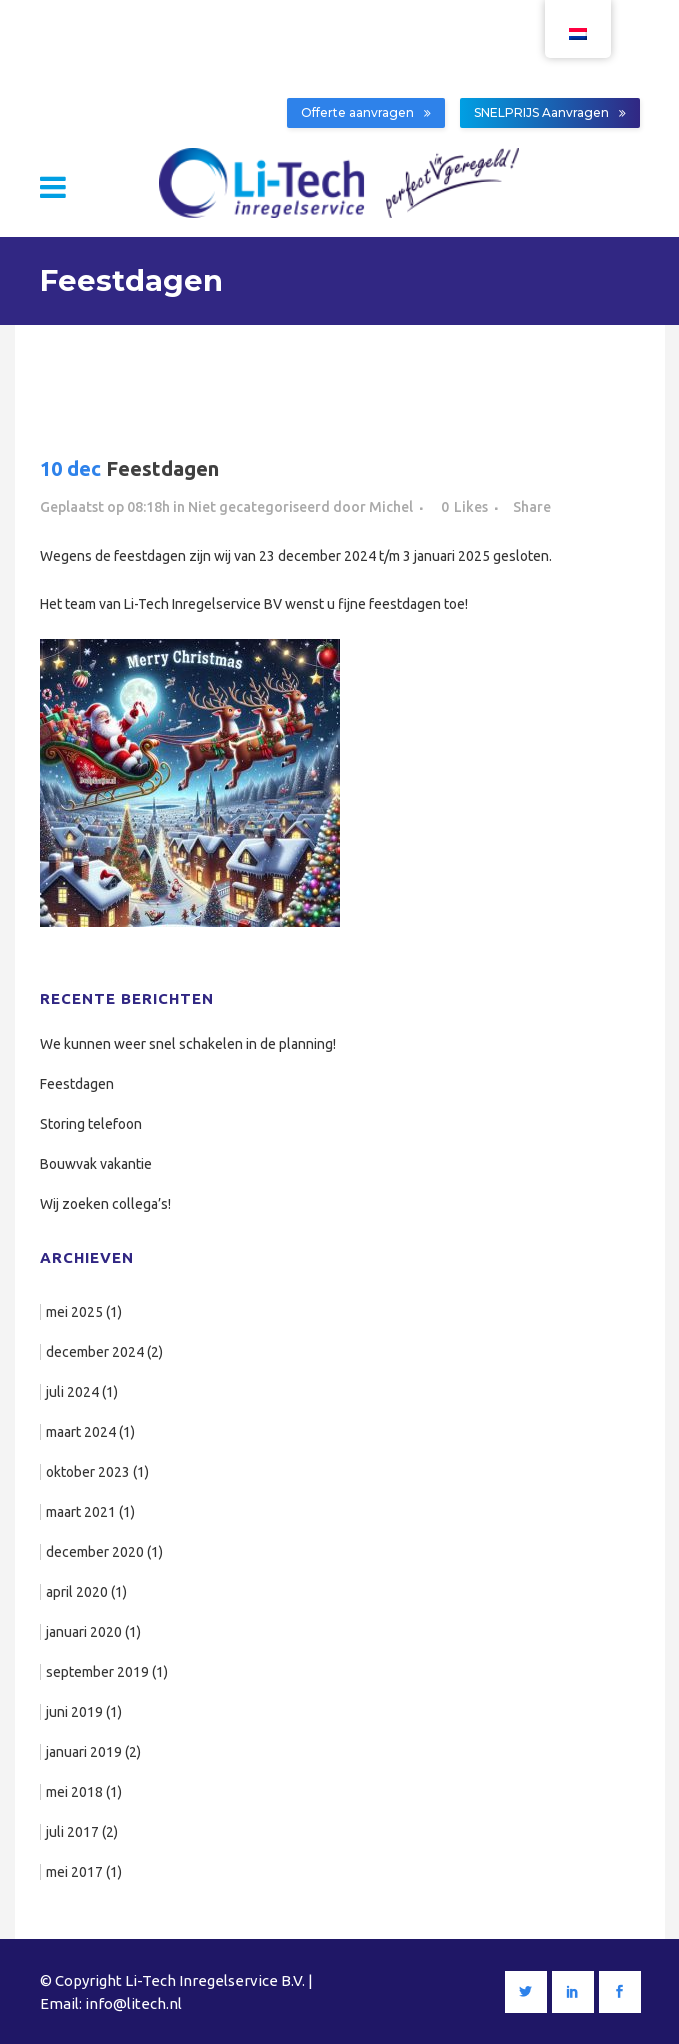 This screenshot has width=679, height=2044. What do you see at coordinates (77, 1084) in the screenshot?
I see `Feestdagen` at bounding box center [77, 1084].